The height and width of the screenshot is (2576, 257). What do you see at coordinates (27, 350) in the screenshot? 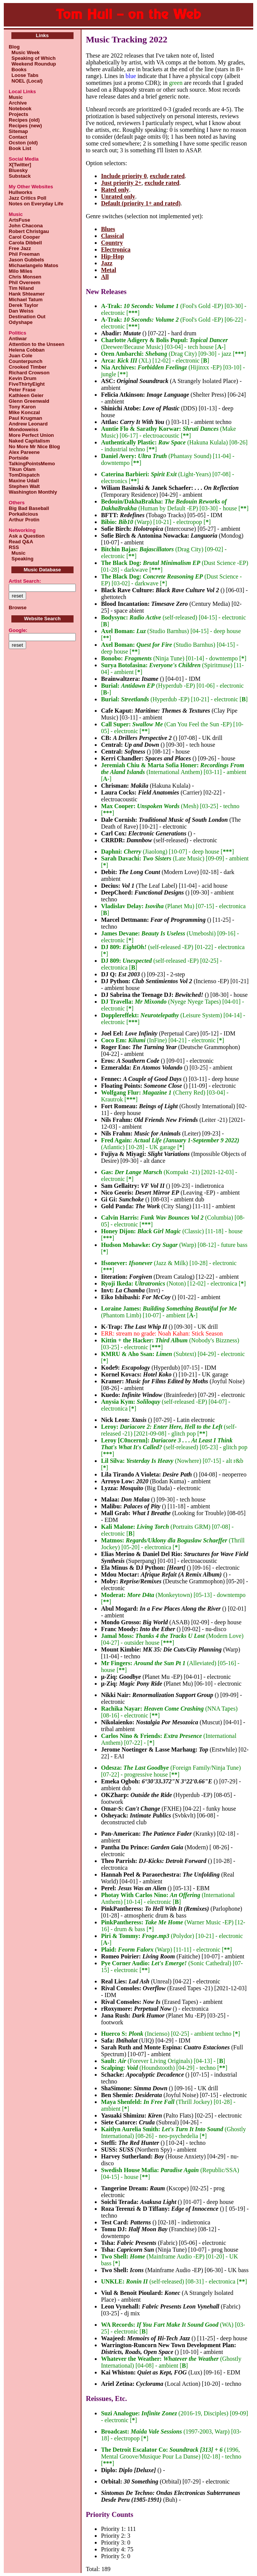
I see `Helena Cobban` at bounding box center [27, 350].